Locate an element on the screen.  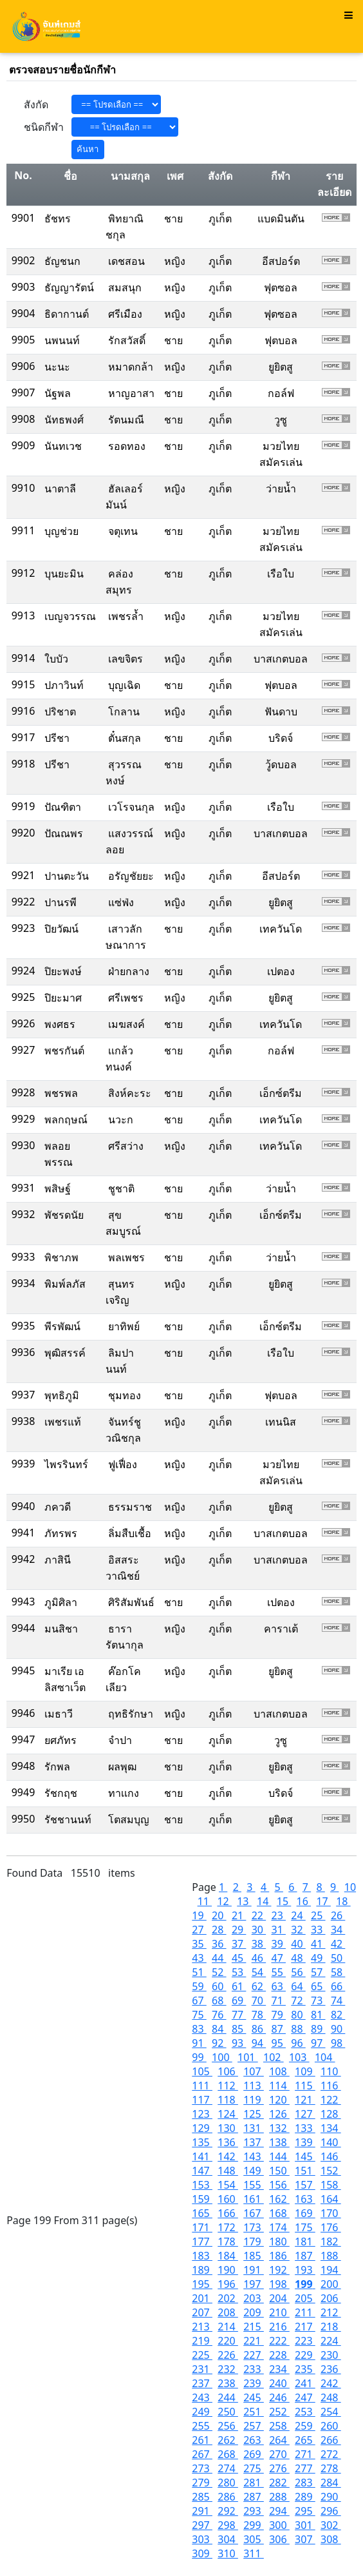
158 is located at coordinates (331, 2185).